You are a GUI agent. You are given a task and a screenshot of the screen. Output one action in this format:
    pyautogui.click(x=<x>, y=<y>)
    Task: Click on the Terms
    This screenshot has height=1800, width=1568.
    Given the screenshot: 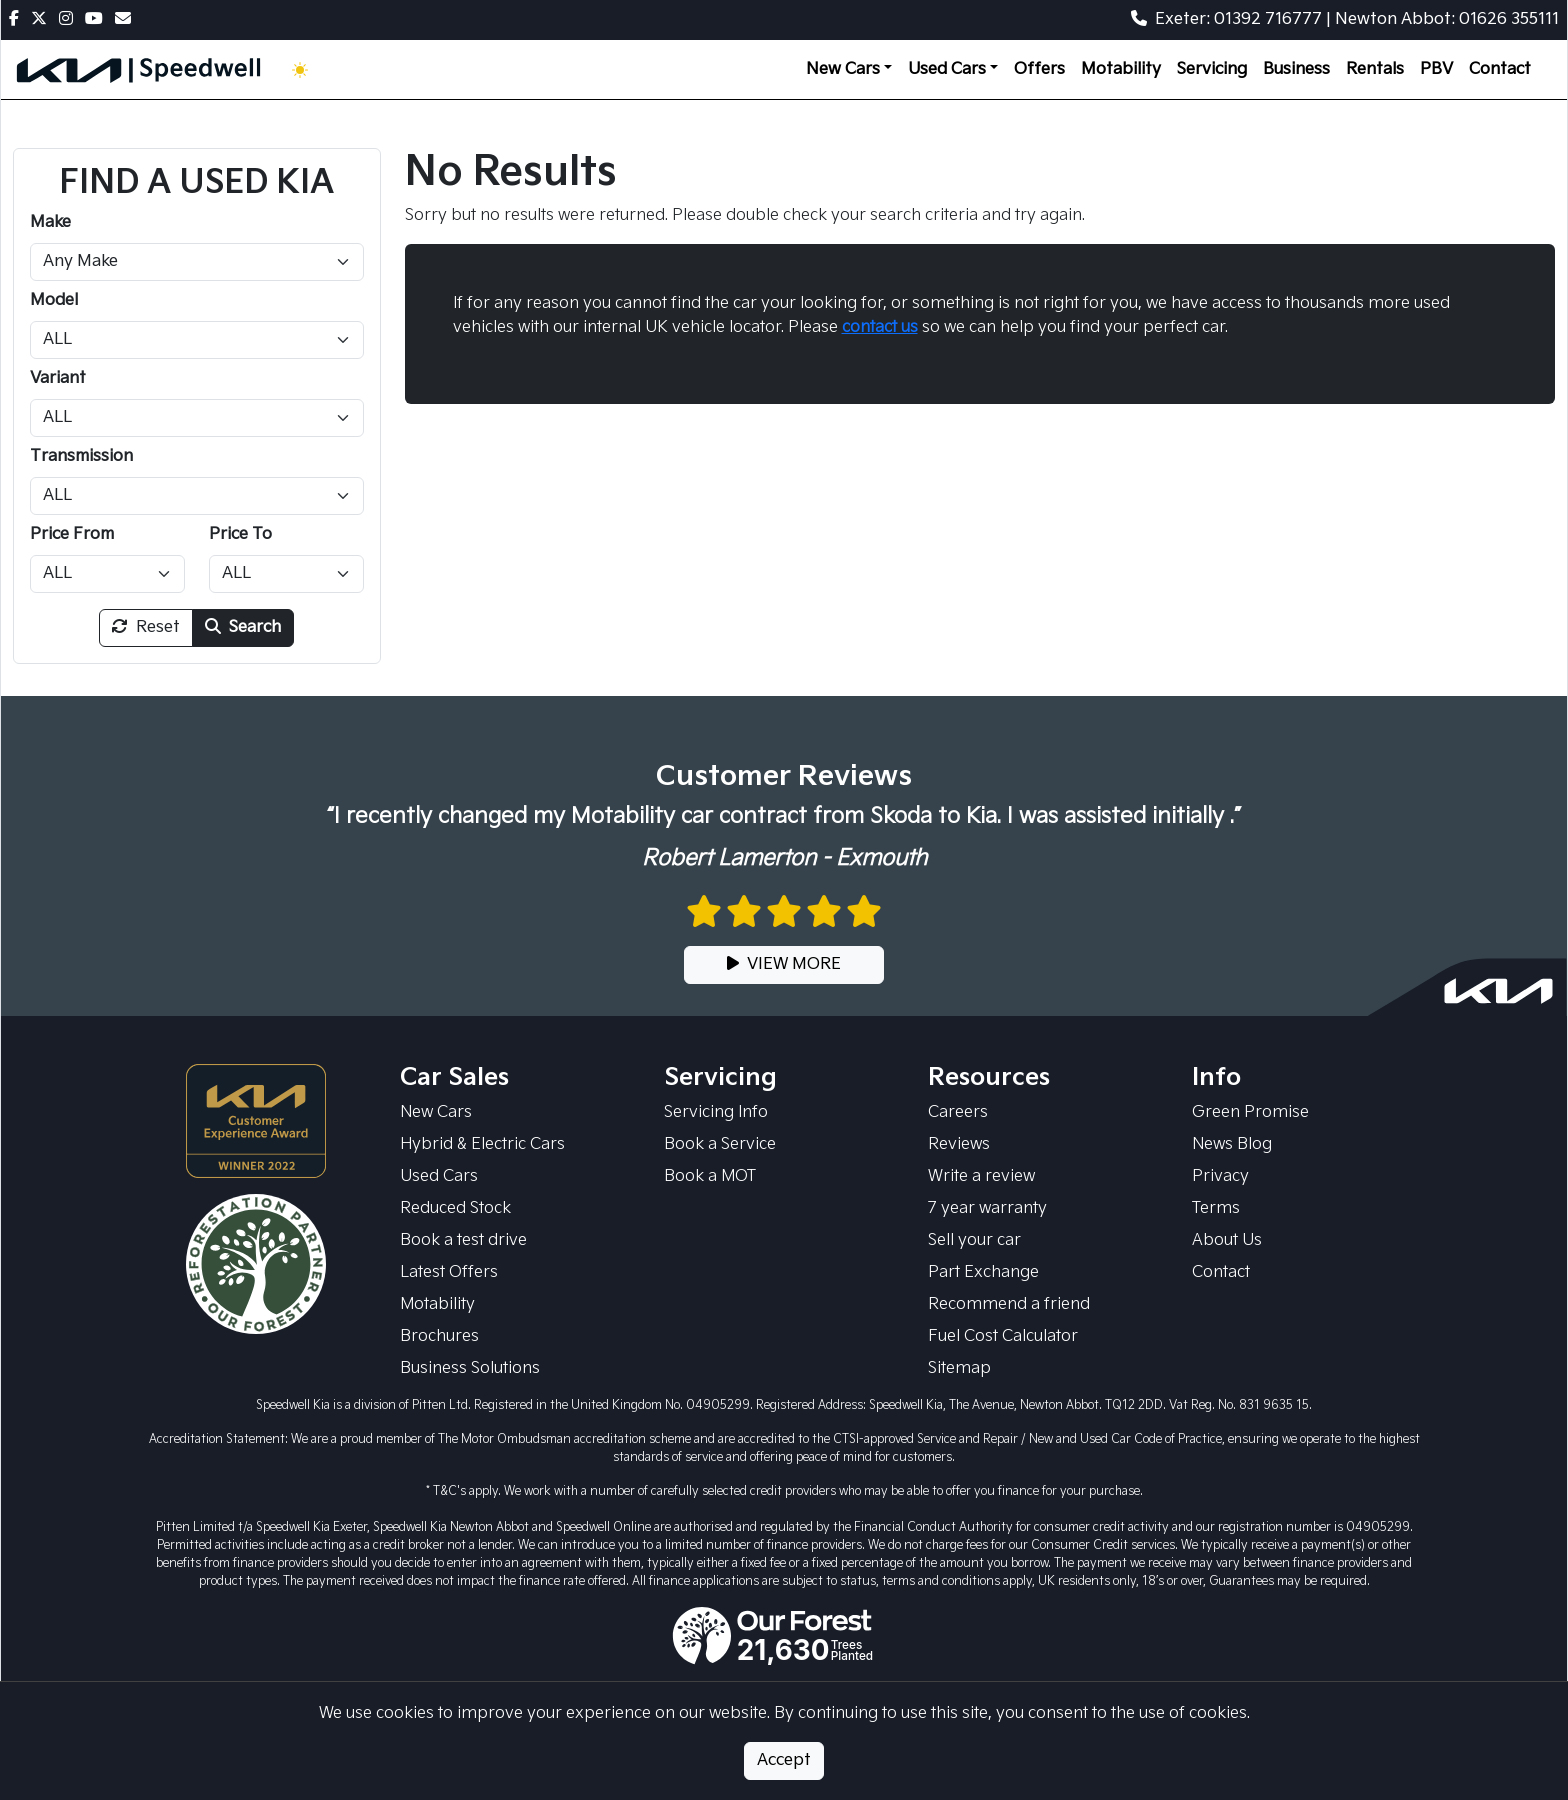 What is the action you would take?
    pyautogui.click(x=1216, y=1208)
    